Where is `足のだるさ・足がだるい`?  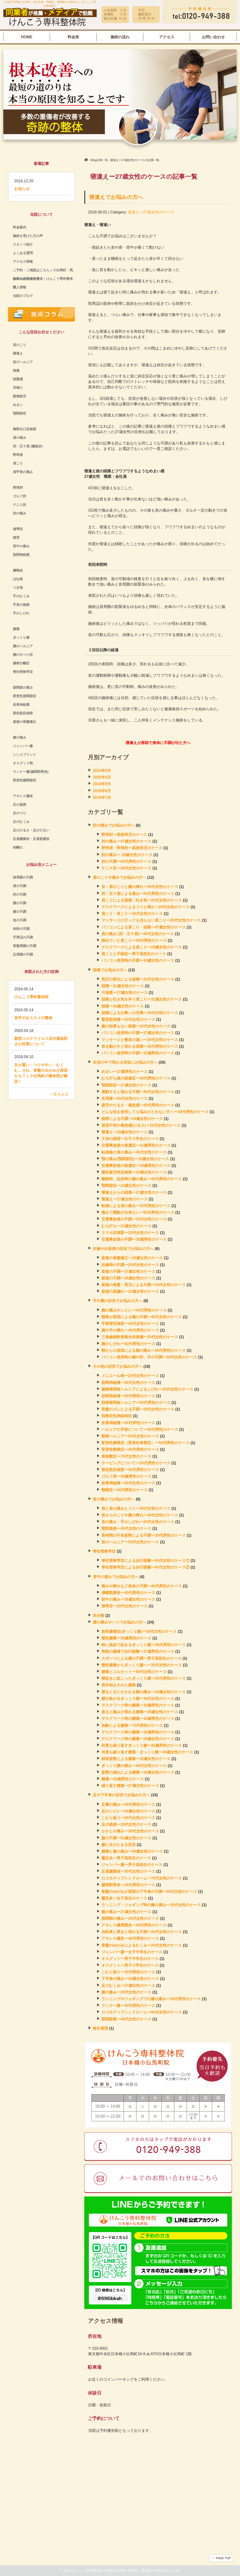 足のだるさ・足がだるい is located at coordinates (33, 830).